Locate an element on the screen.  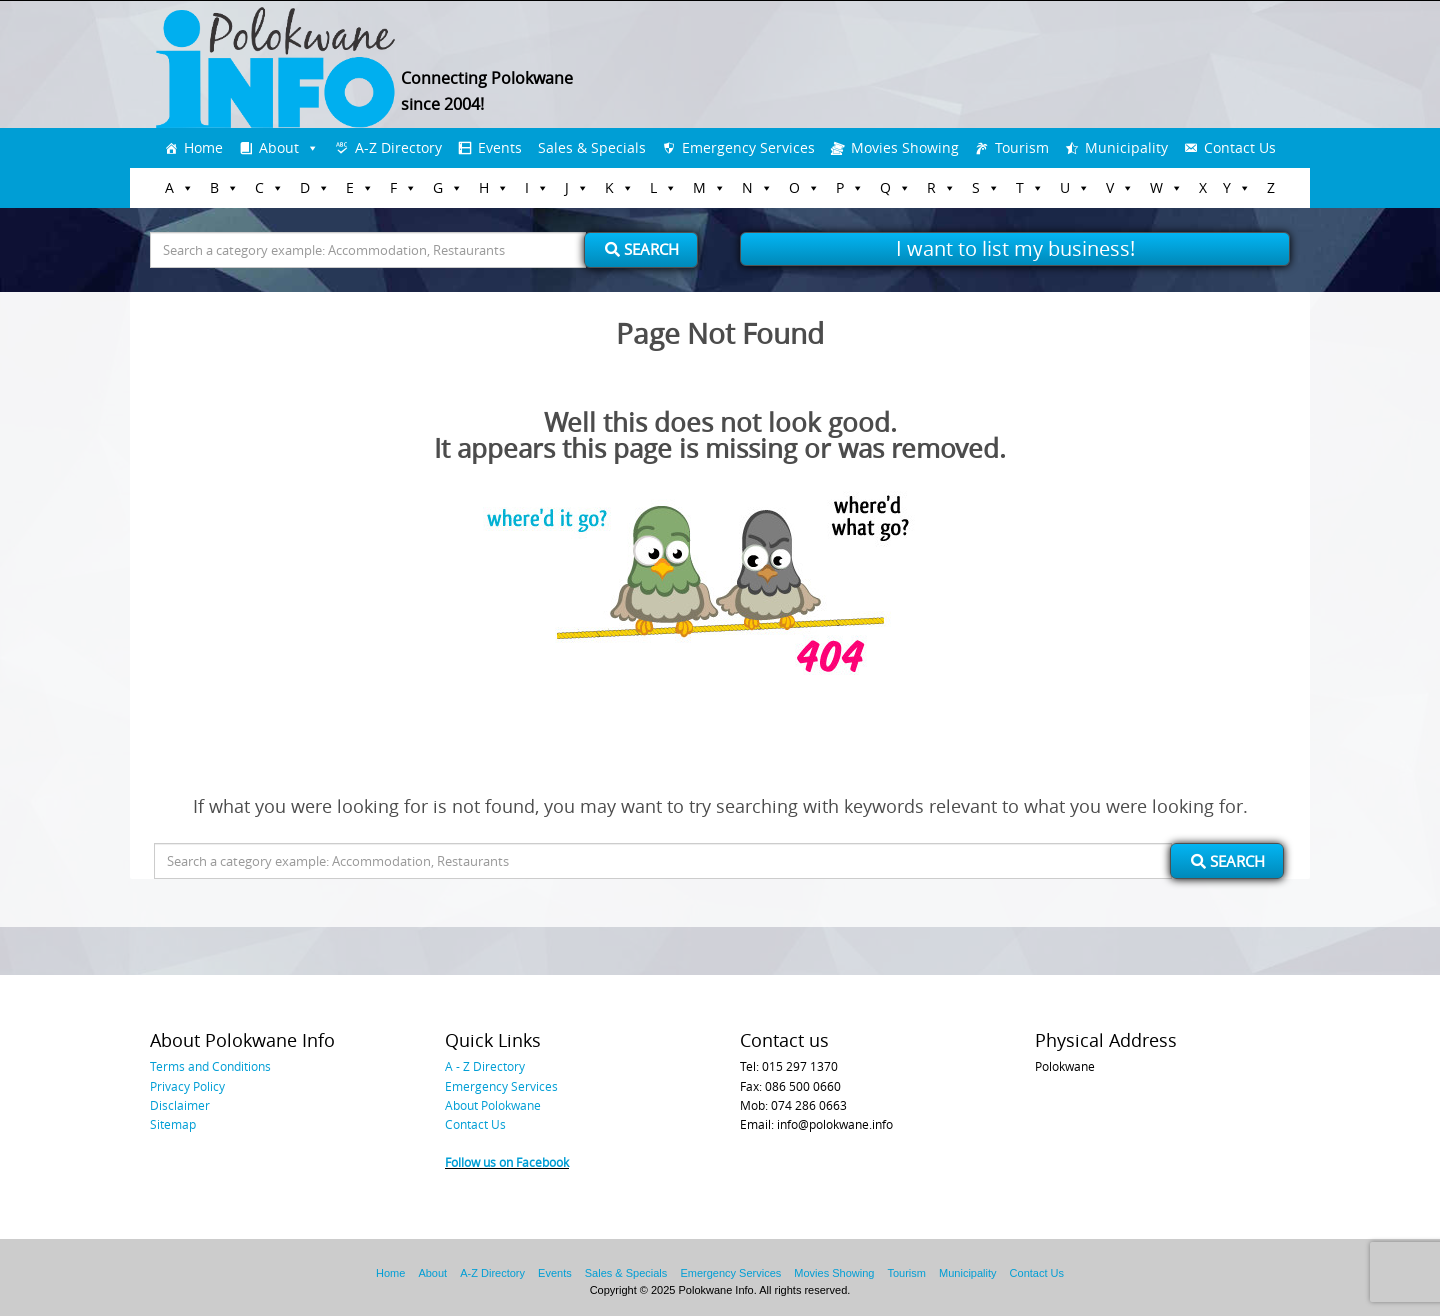
Search is located at coordinates (642, 249).